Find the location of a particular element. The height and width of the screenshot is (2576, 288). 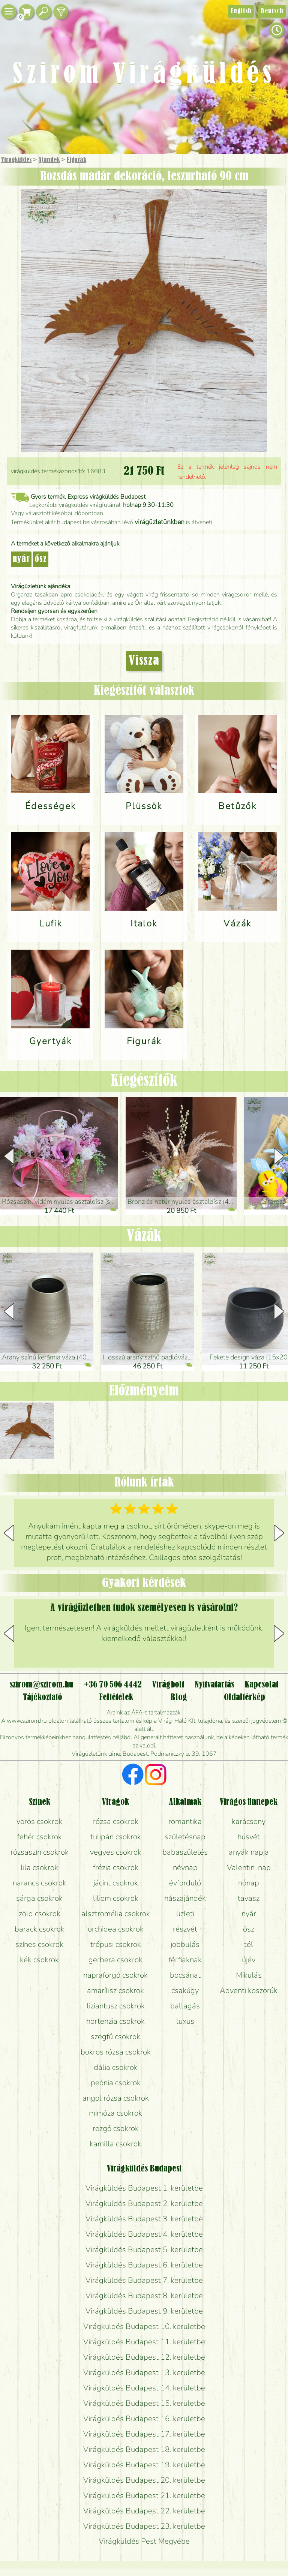

liliom csokrok is located at coordinates (115, 1898).